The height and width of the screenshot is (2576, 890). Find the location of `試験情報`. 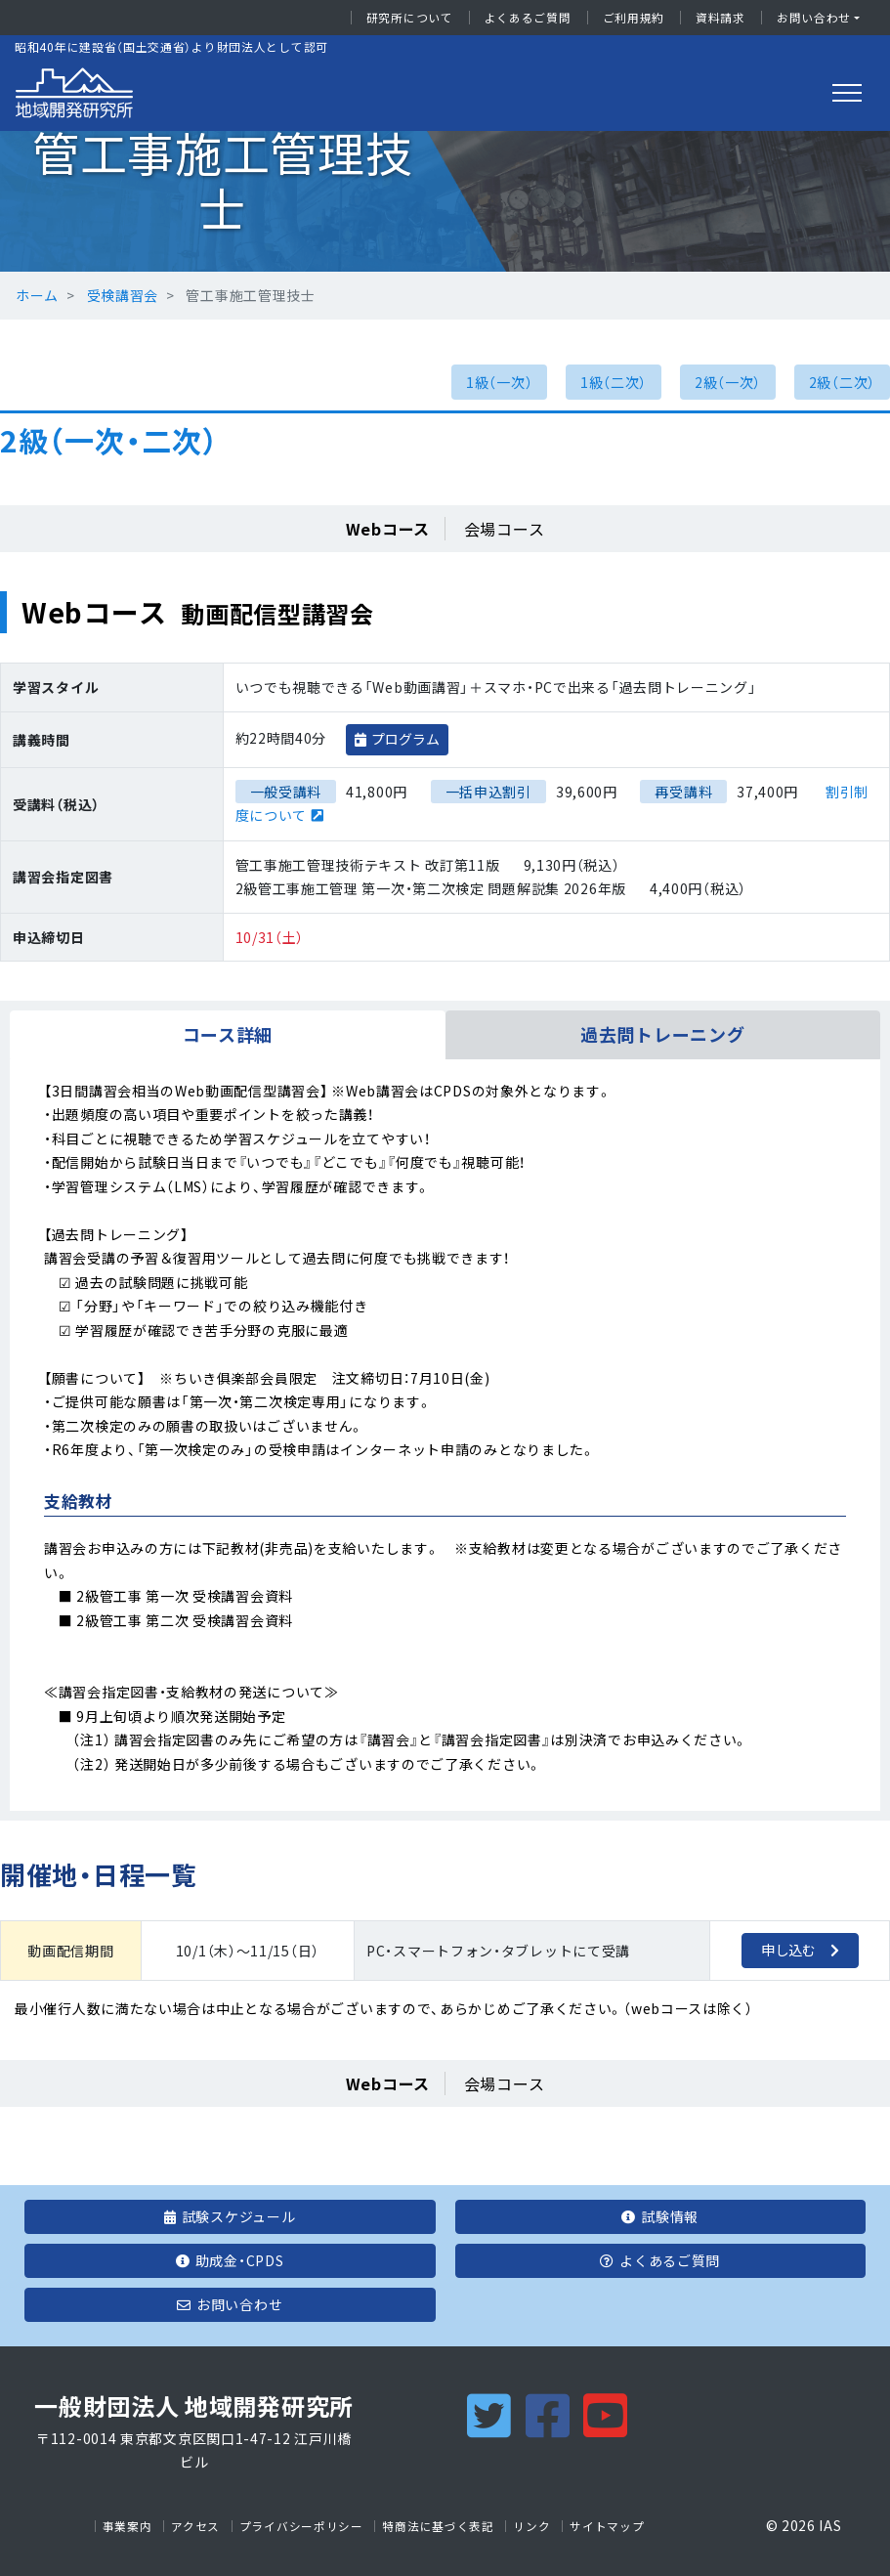

試験情報 is located at coordinates (660, 2216).